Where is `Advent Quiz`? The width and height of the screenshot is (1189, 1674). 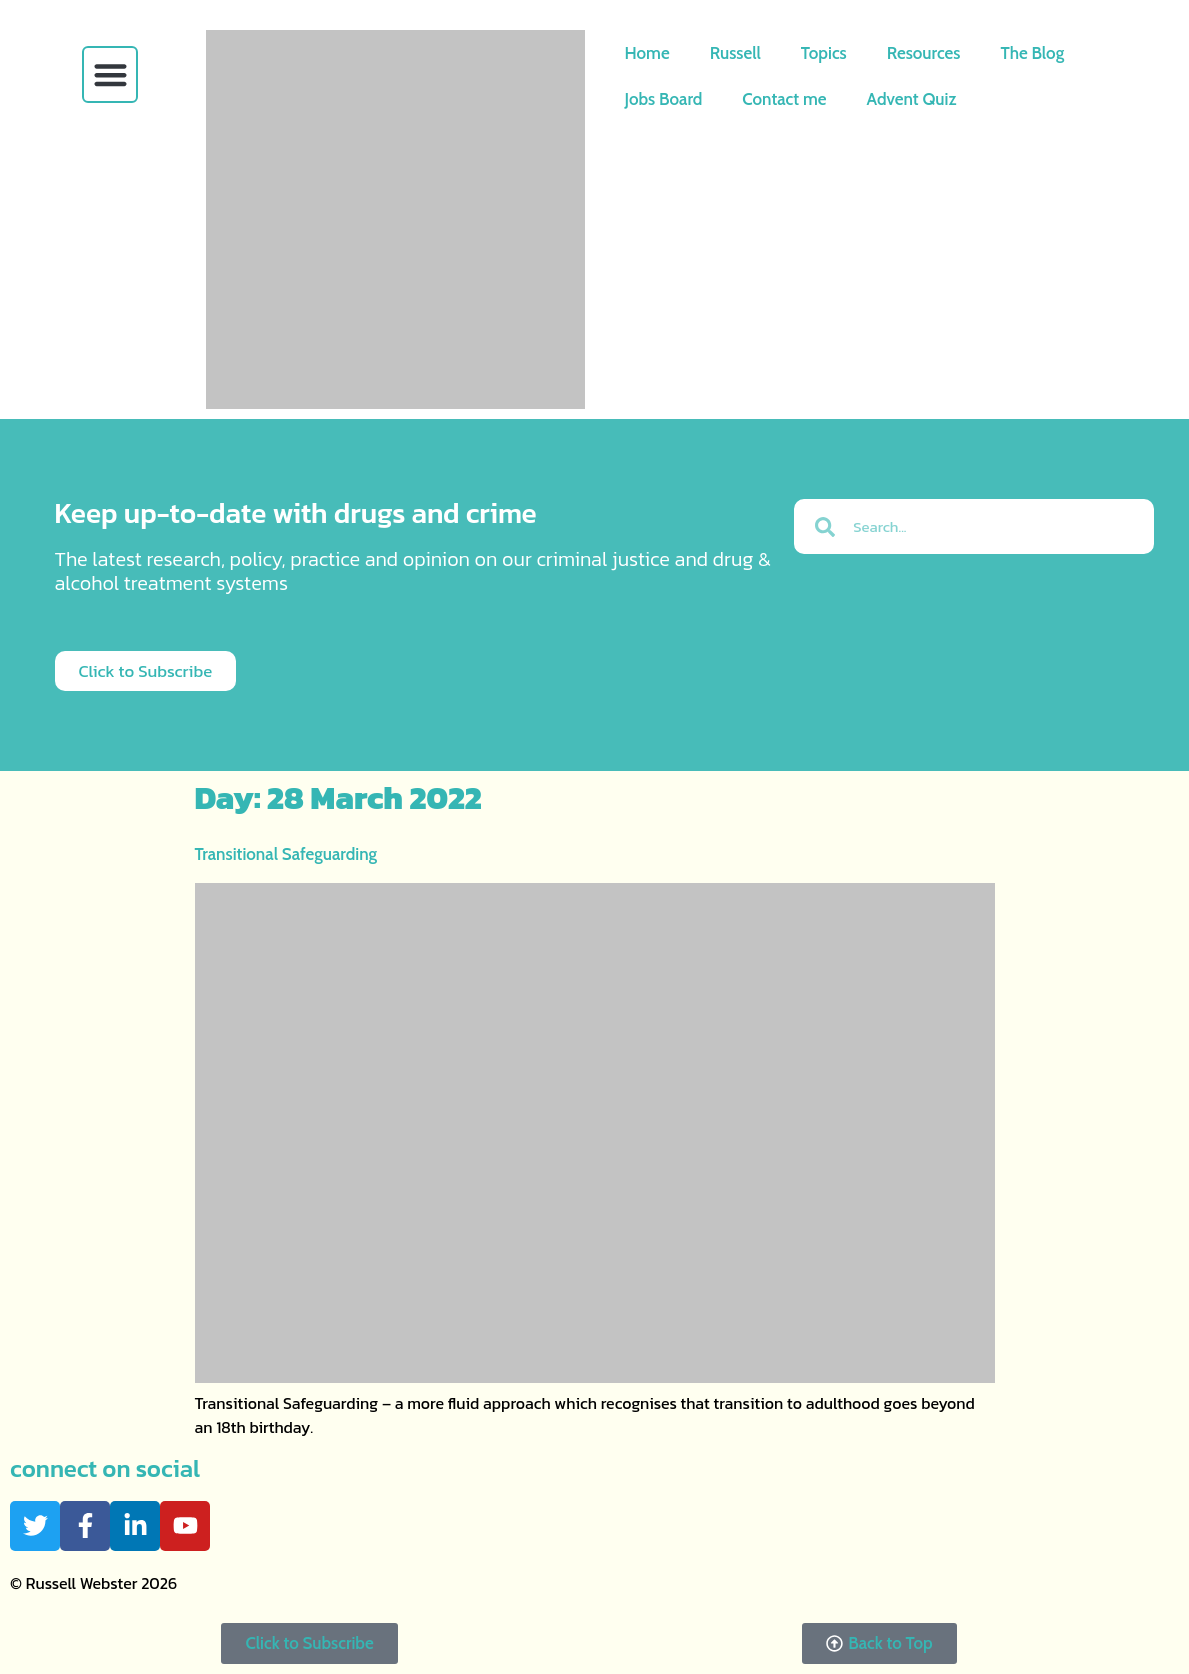
Advent Quiz is located at coordinates (912, 99).